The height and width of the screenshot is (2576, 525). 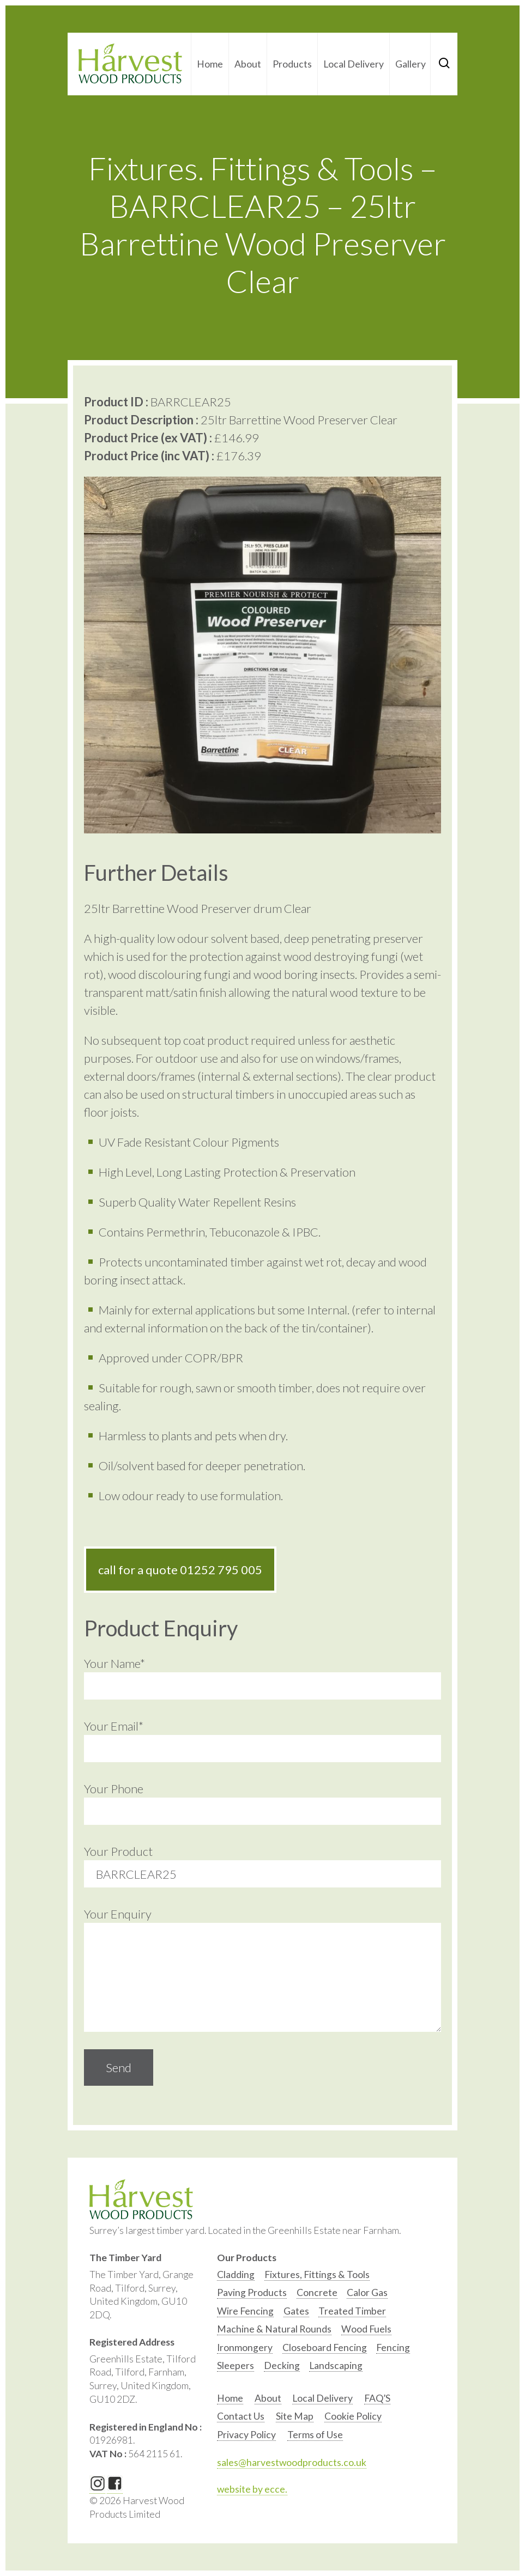 What do you see at coordinates (317, 2274) in the screenshot?
I see `Fixtures, Fittings & Tools` at bounding box center [317, 2274].